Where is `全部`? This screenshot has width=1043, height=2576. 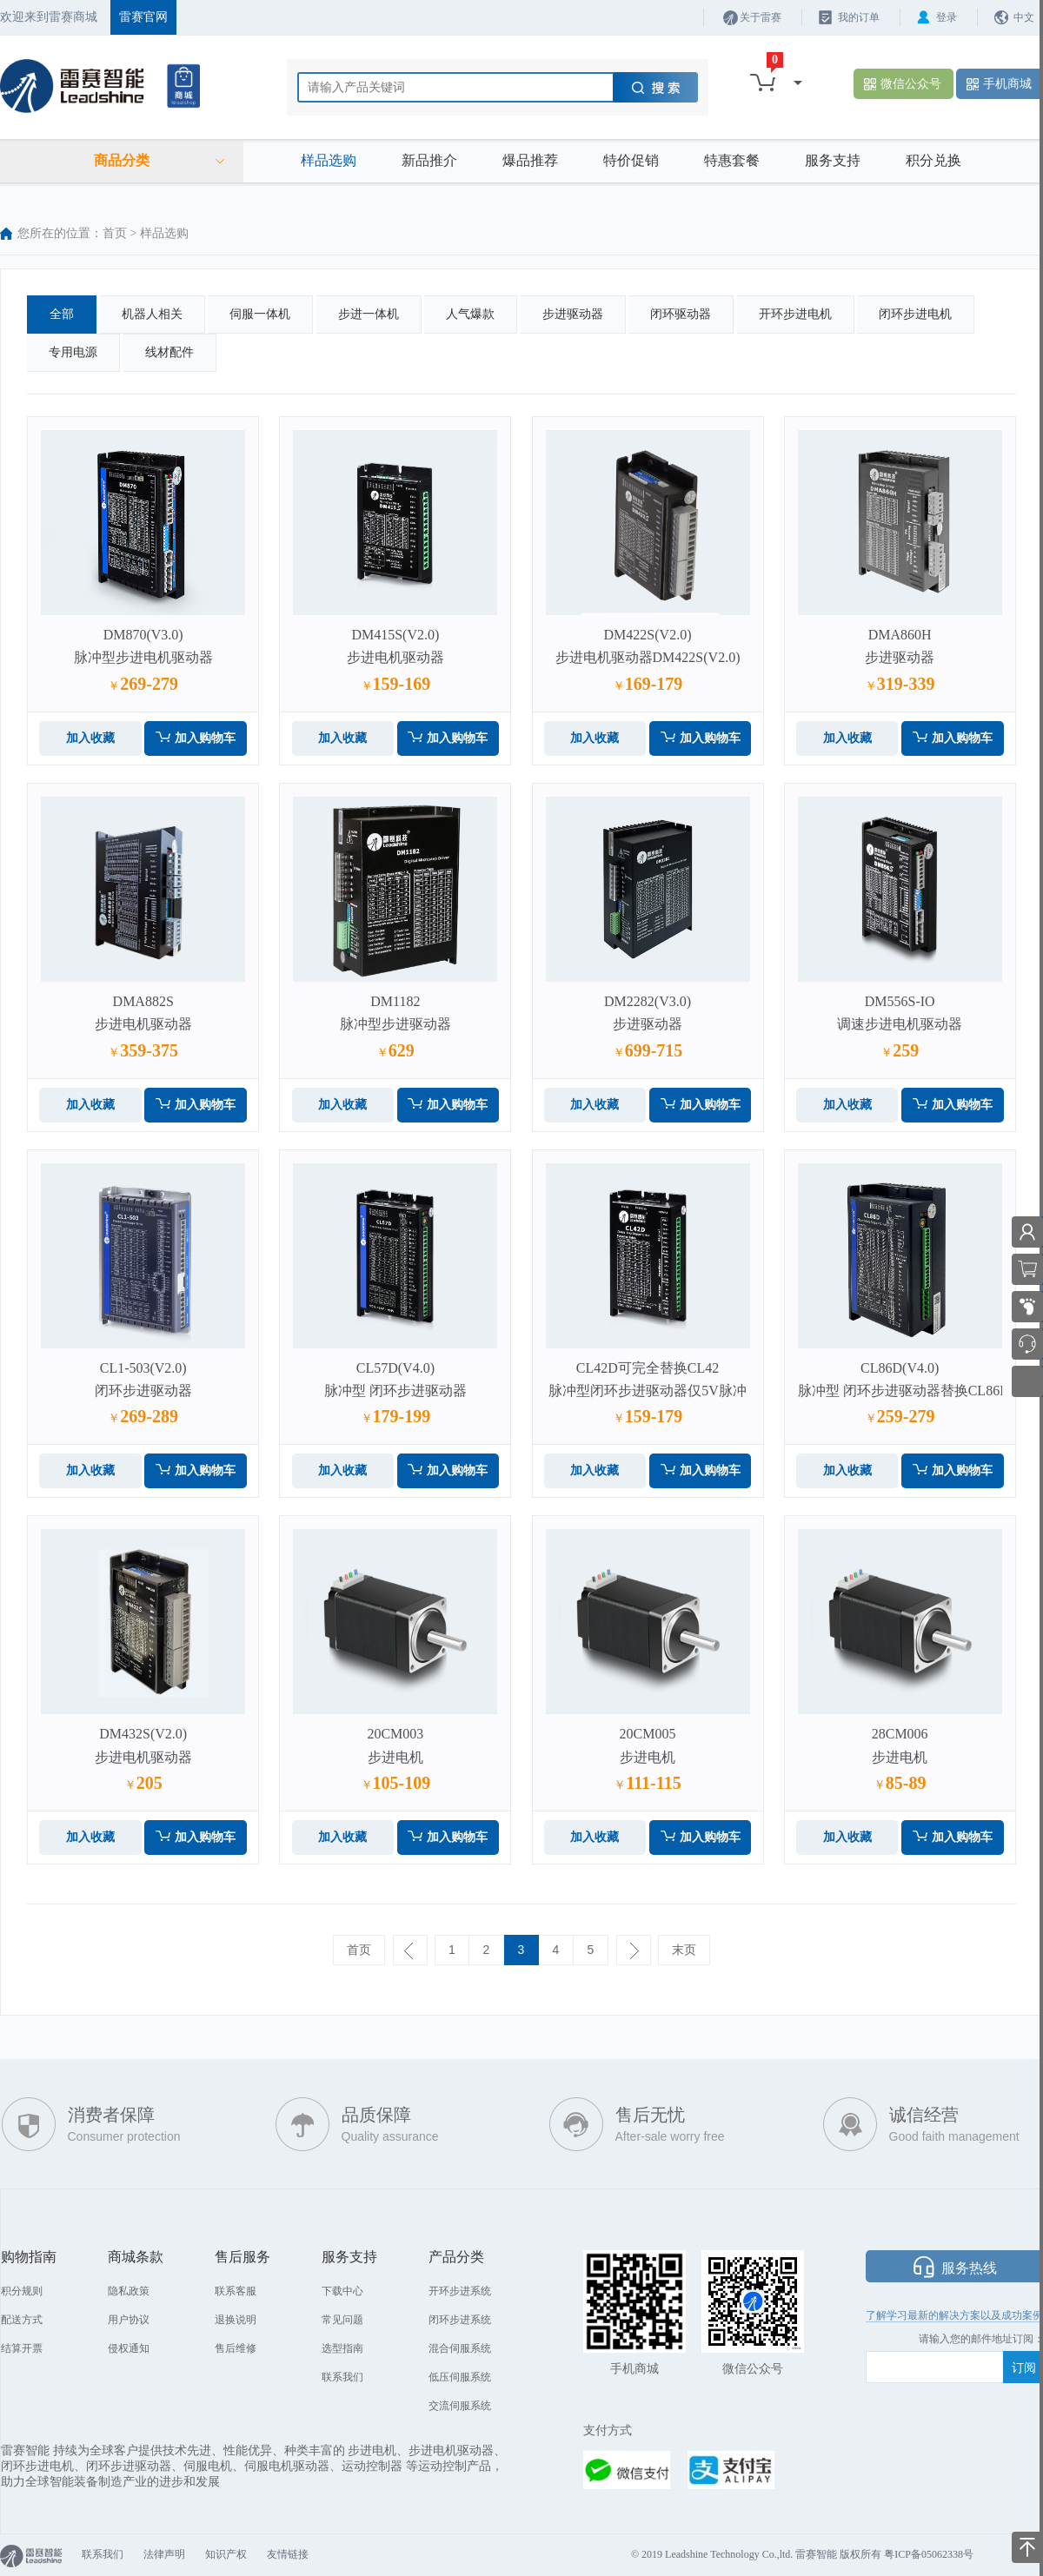 全部 is located at coordinates (62, 314).